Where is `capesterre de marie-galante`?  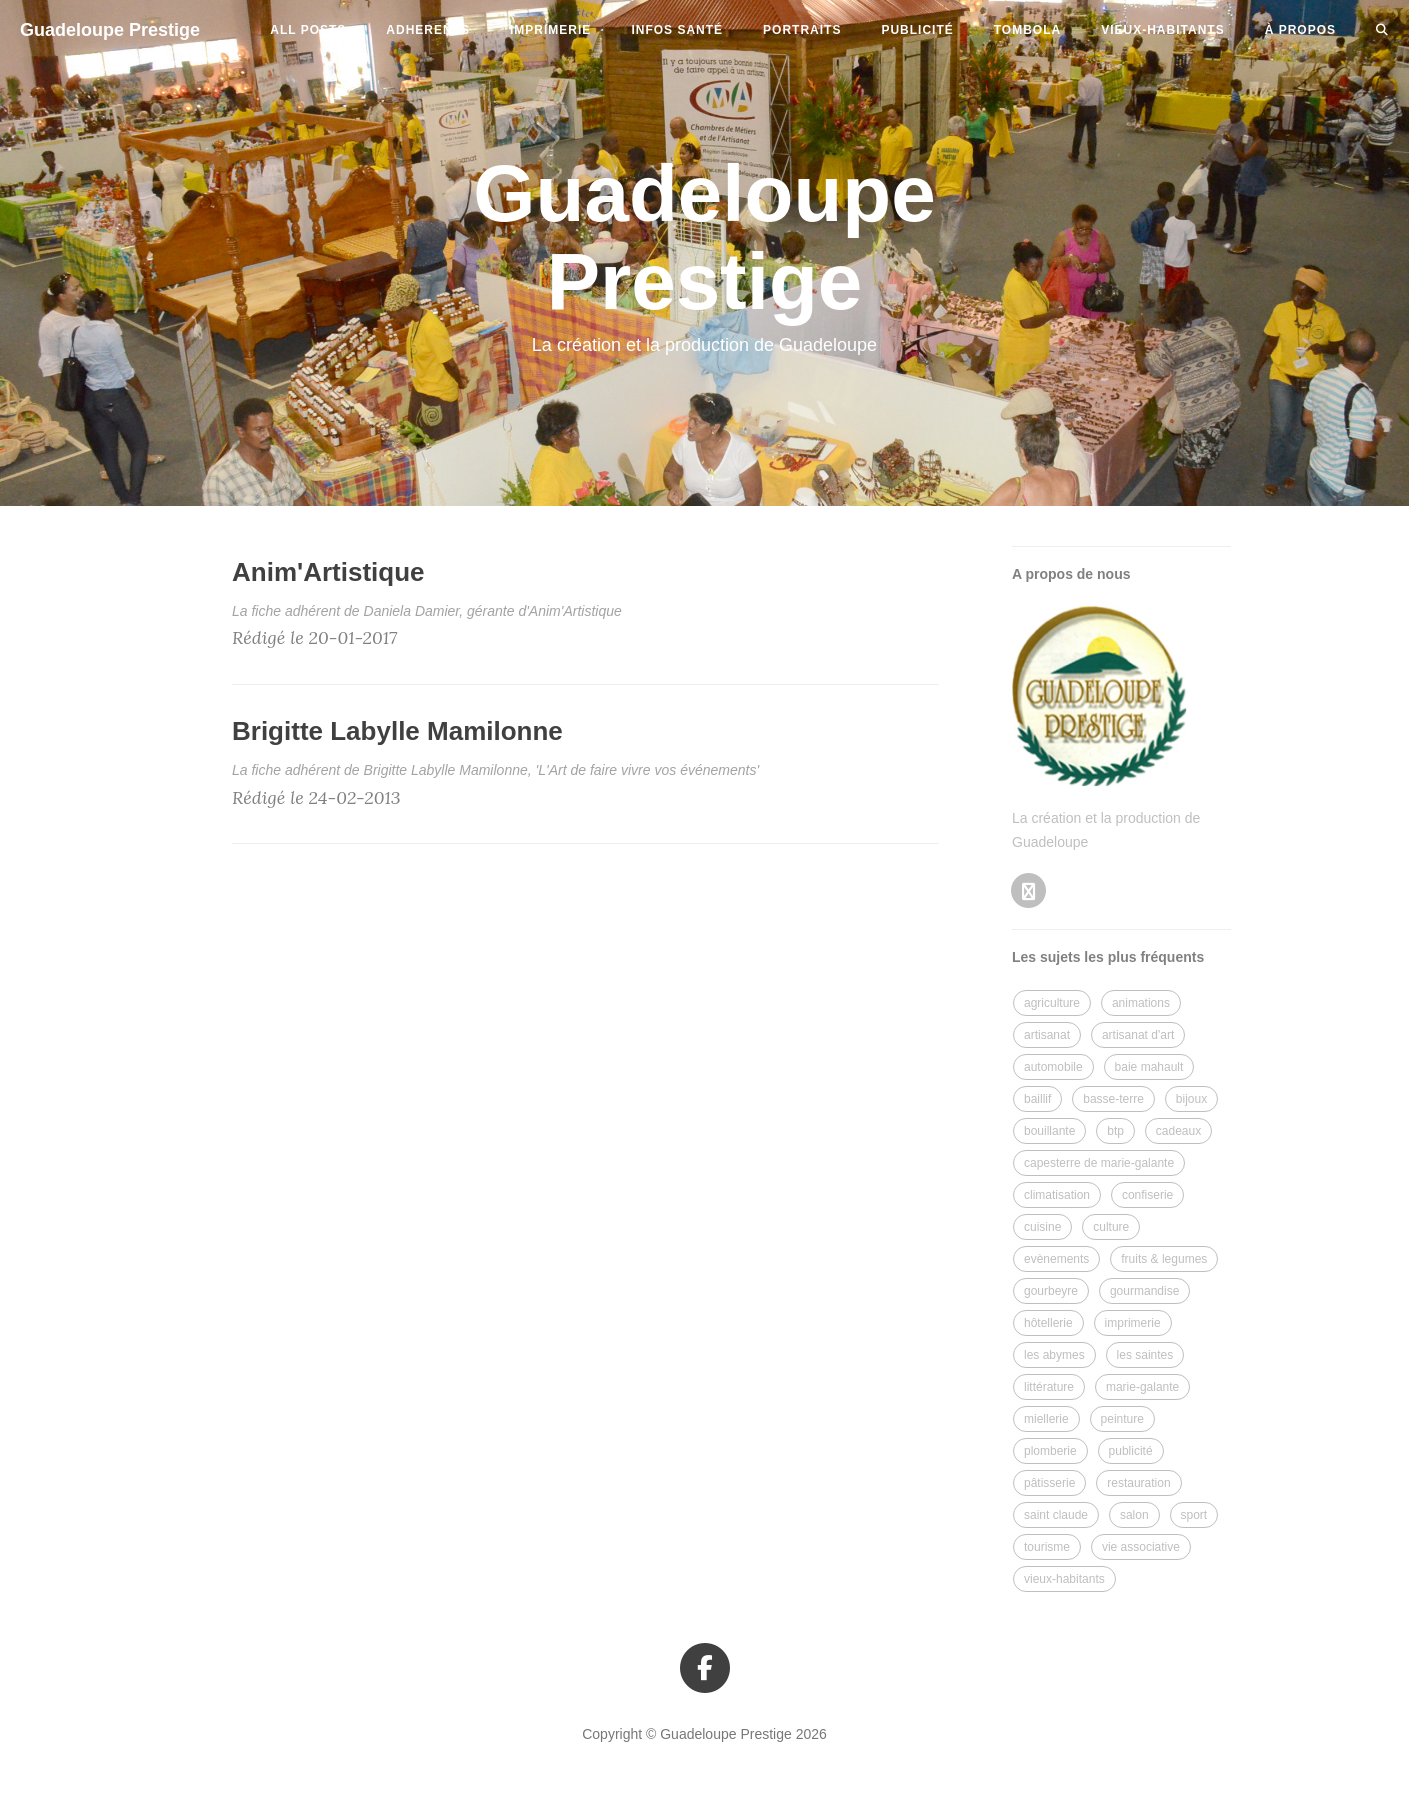 capesterre de marie-galante is located at coordinates (1099, 1163).